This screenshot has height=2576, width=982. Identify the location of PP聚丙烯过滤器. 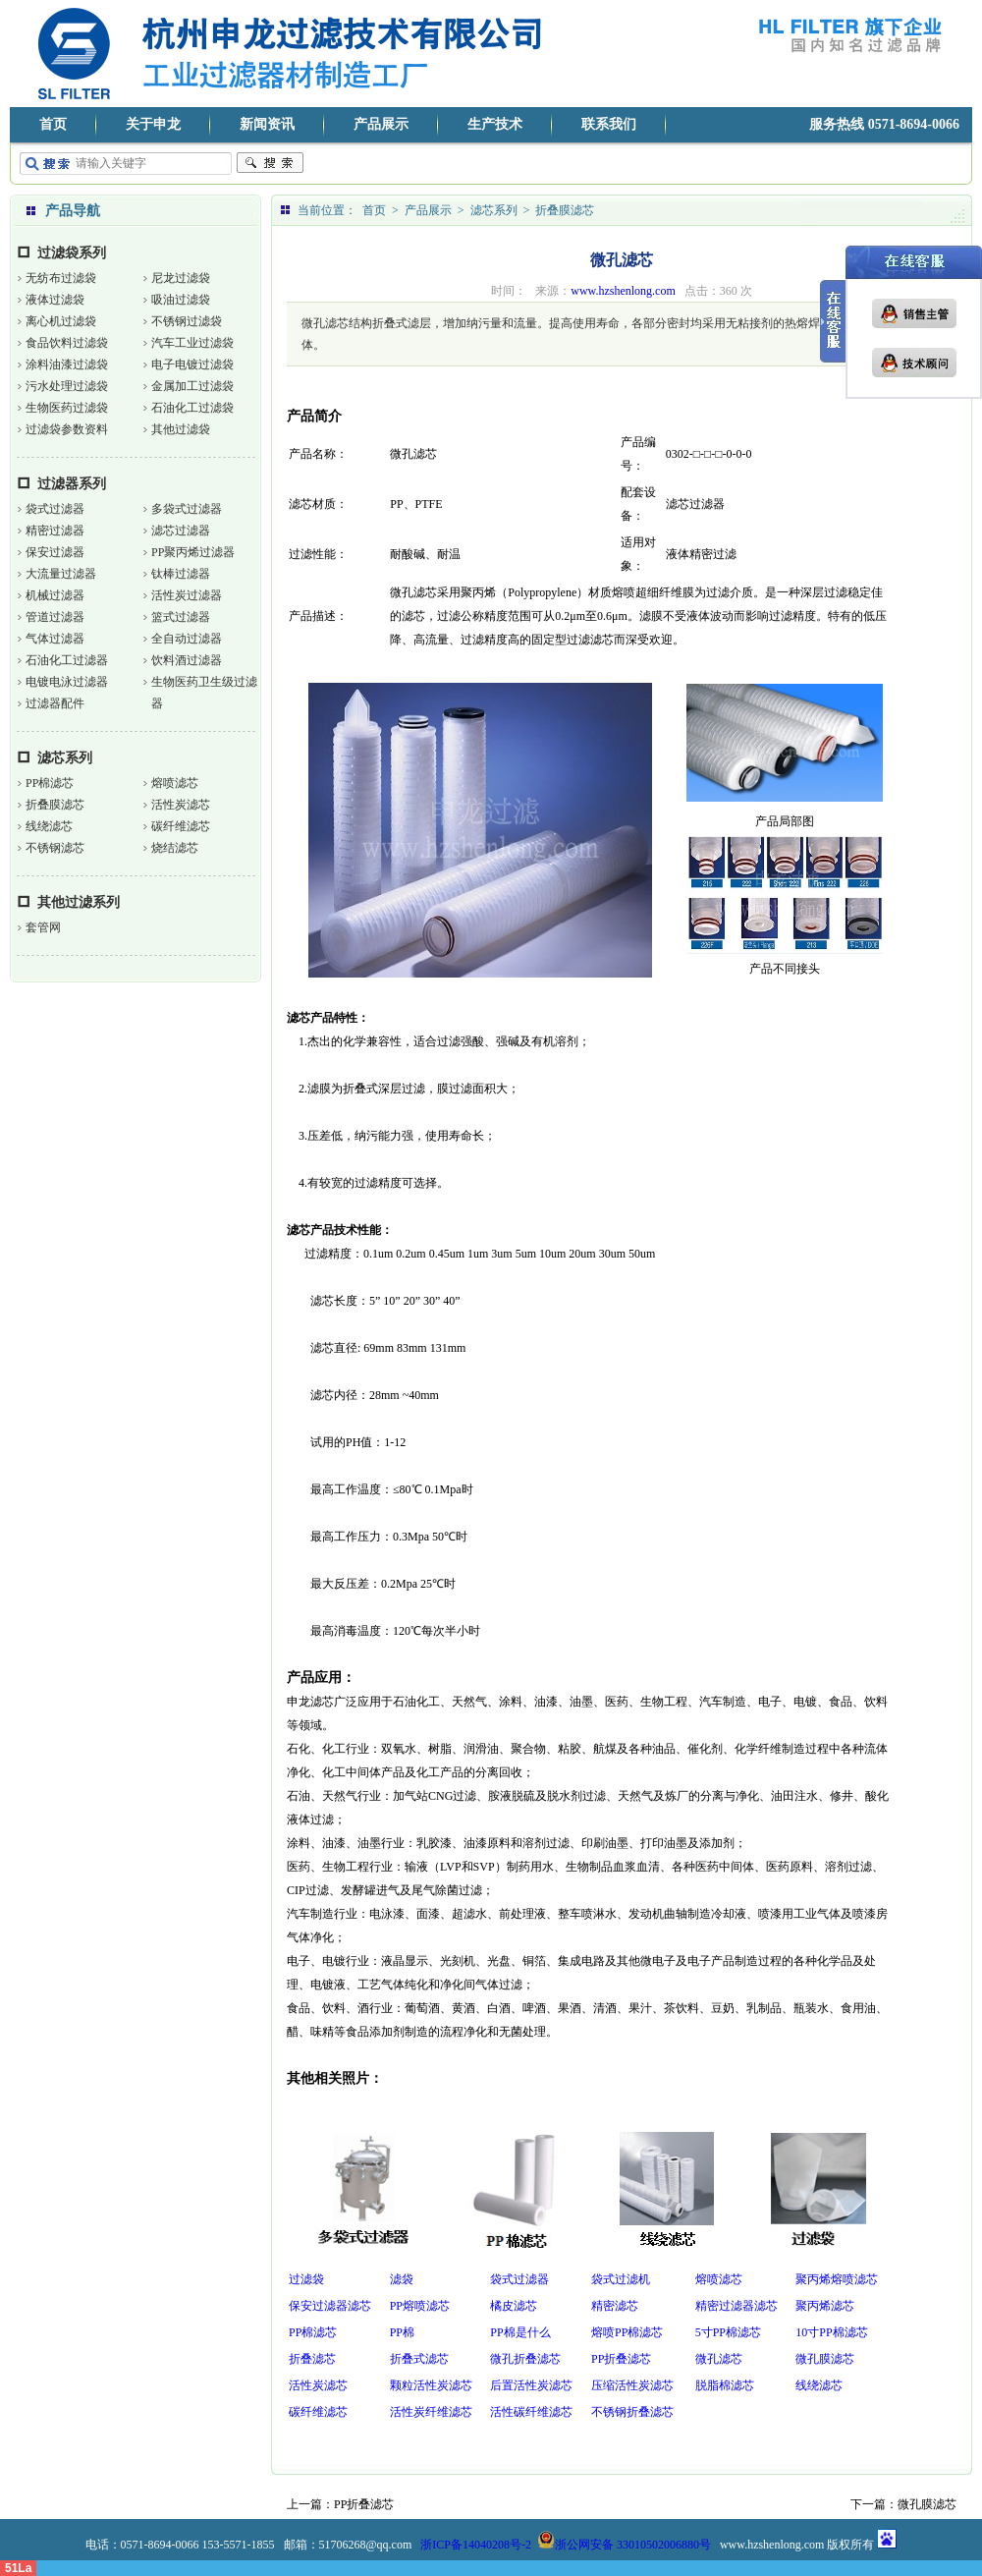
(193, 552).